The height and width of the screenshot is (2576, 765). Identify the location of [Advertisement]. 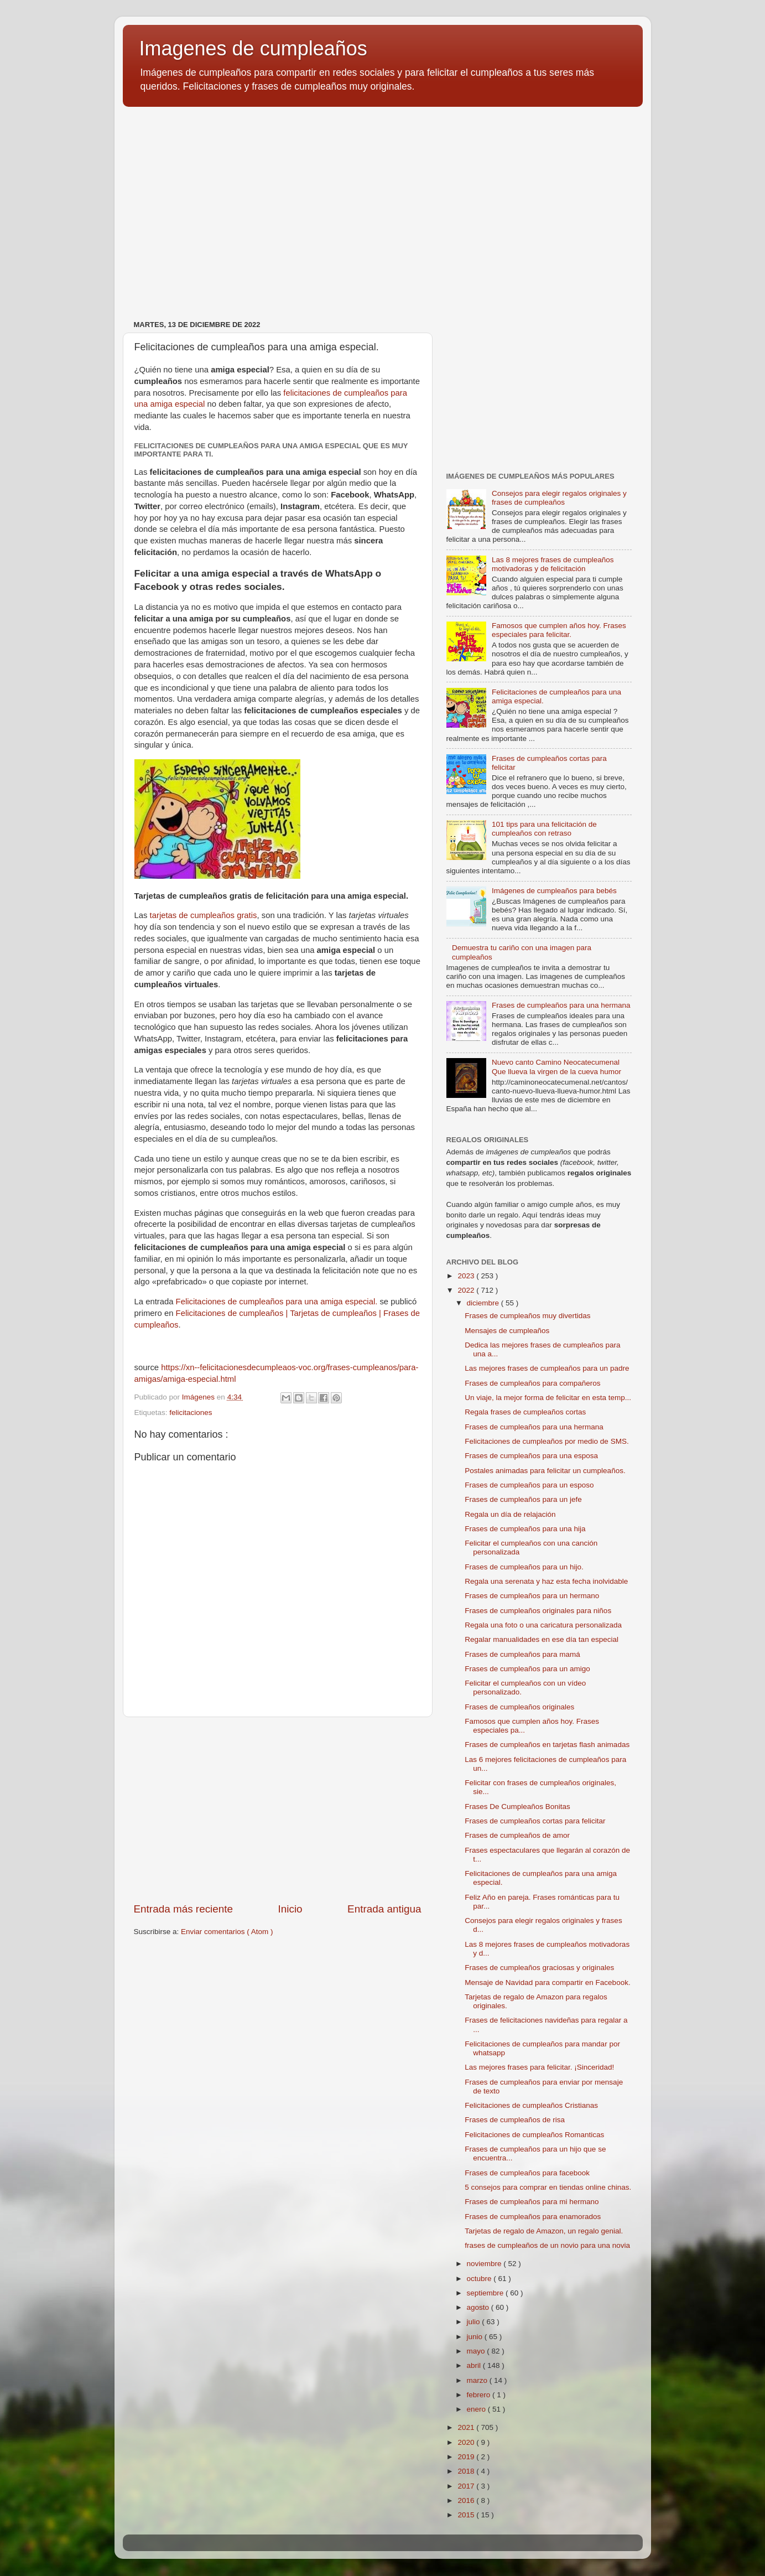
(383, 200).